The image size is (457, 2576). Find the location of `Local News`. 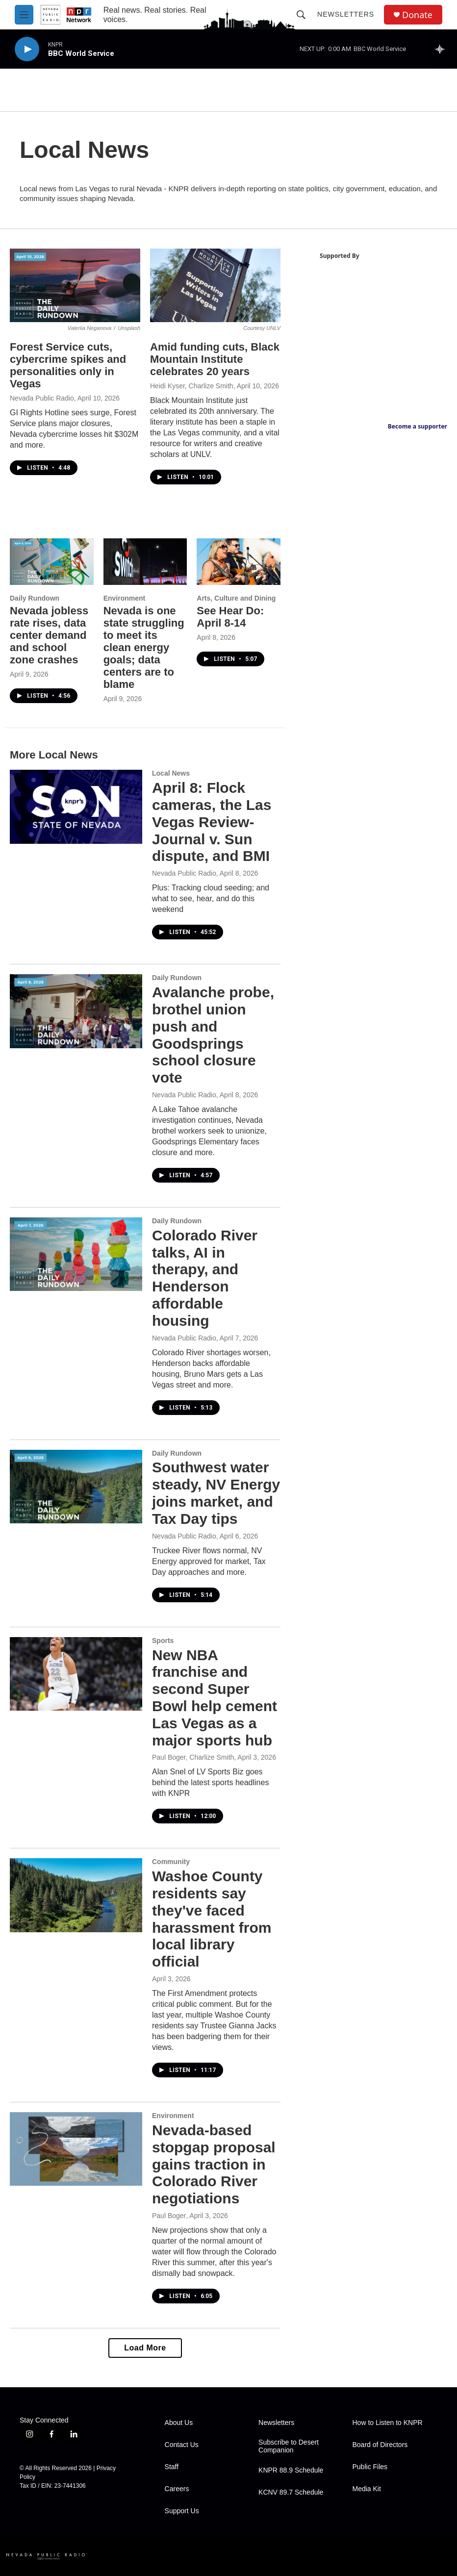

Local News is located at coordinates (171, 773).